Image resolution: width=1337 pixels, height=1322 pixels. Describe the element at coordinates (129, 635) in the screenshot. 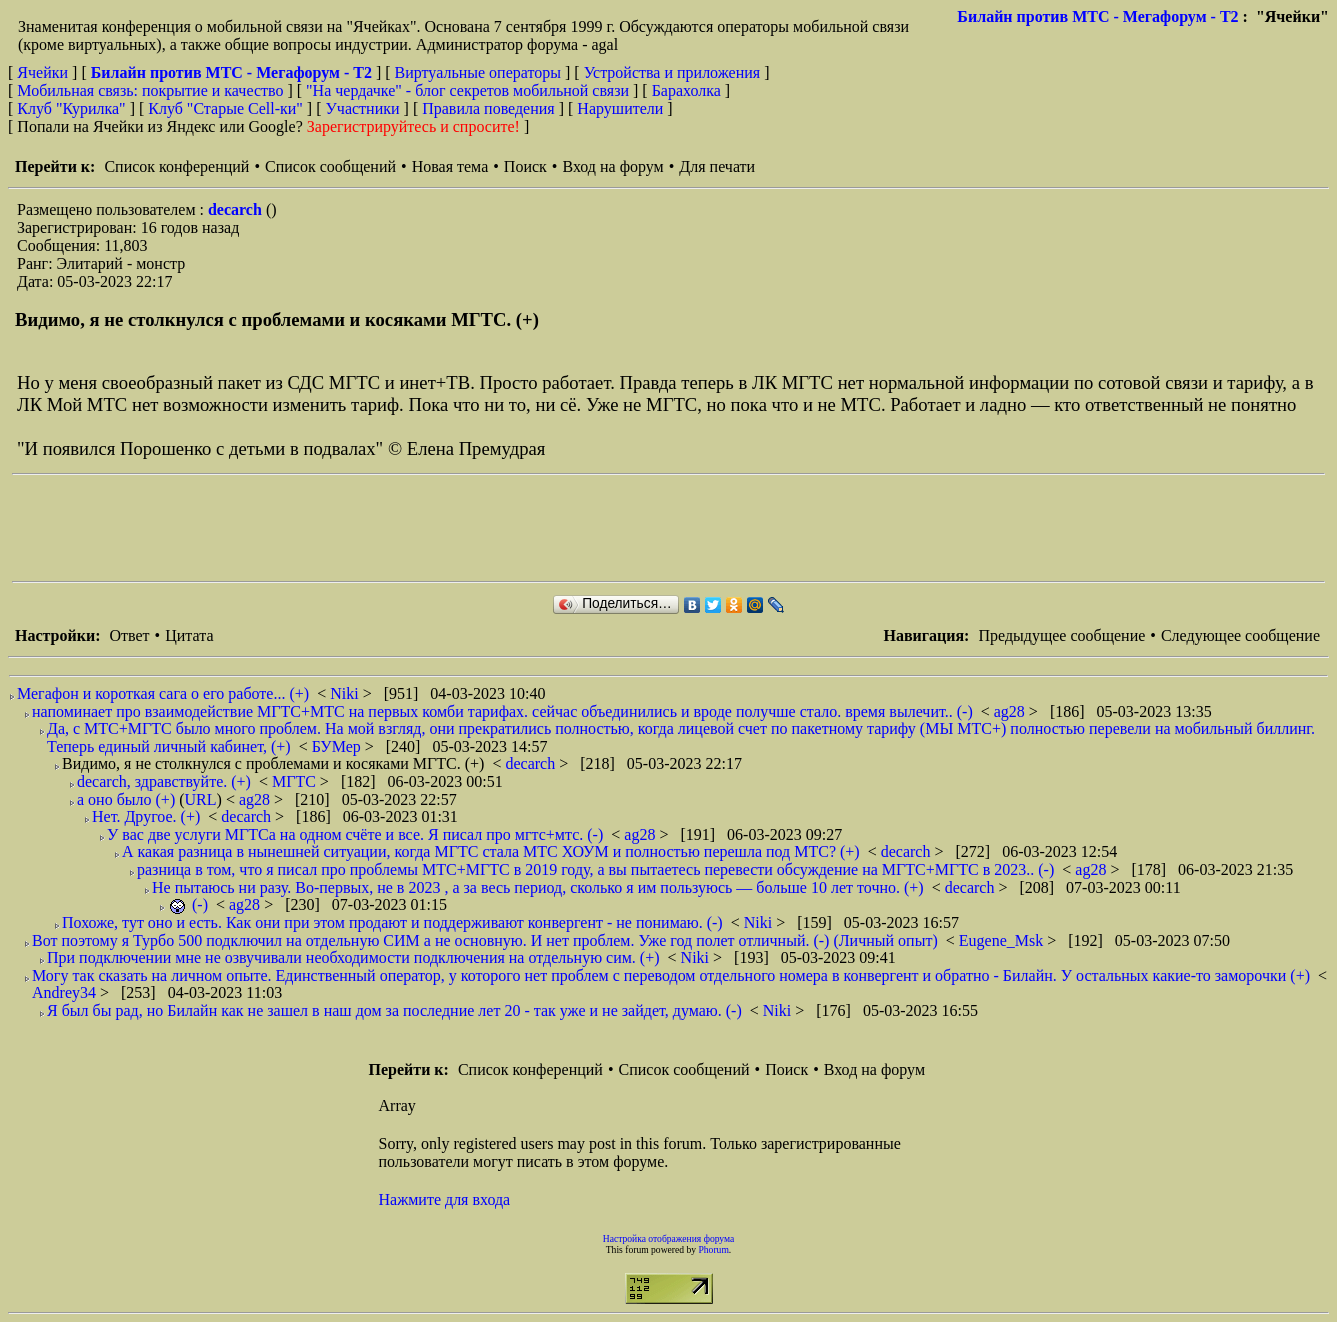

I see `Ответ` at that location.